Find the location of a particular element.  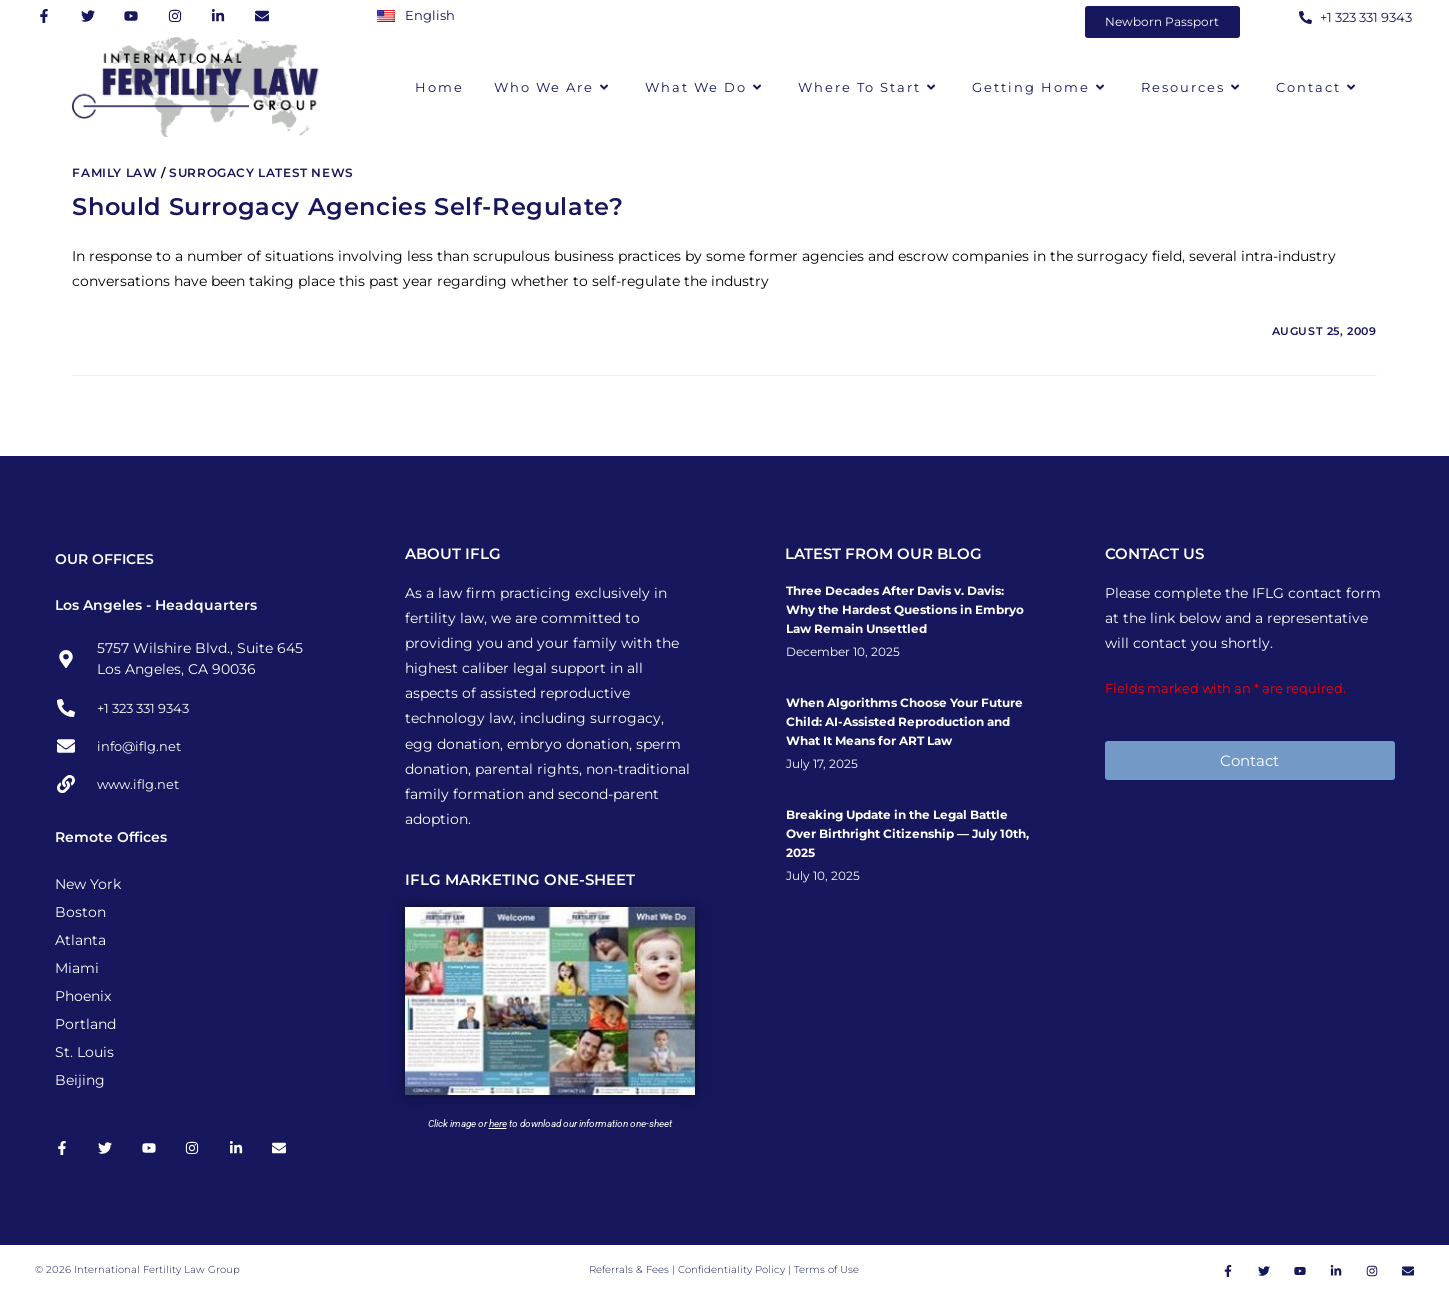

Three Decades After Davis v. Davis: Why the Hardest Questions in Embryo Law Remain Unsettled is located at coordinates (905, 609).